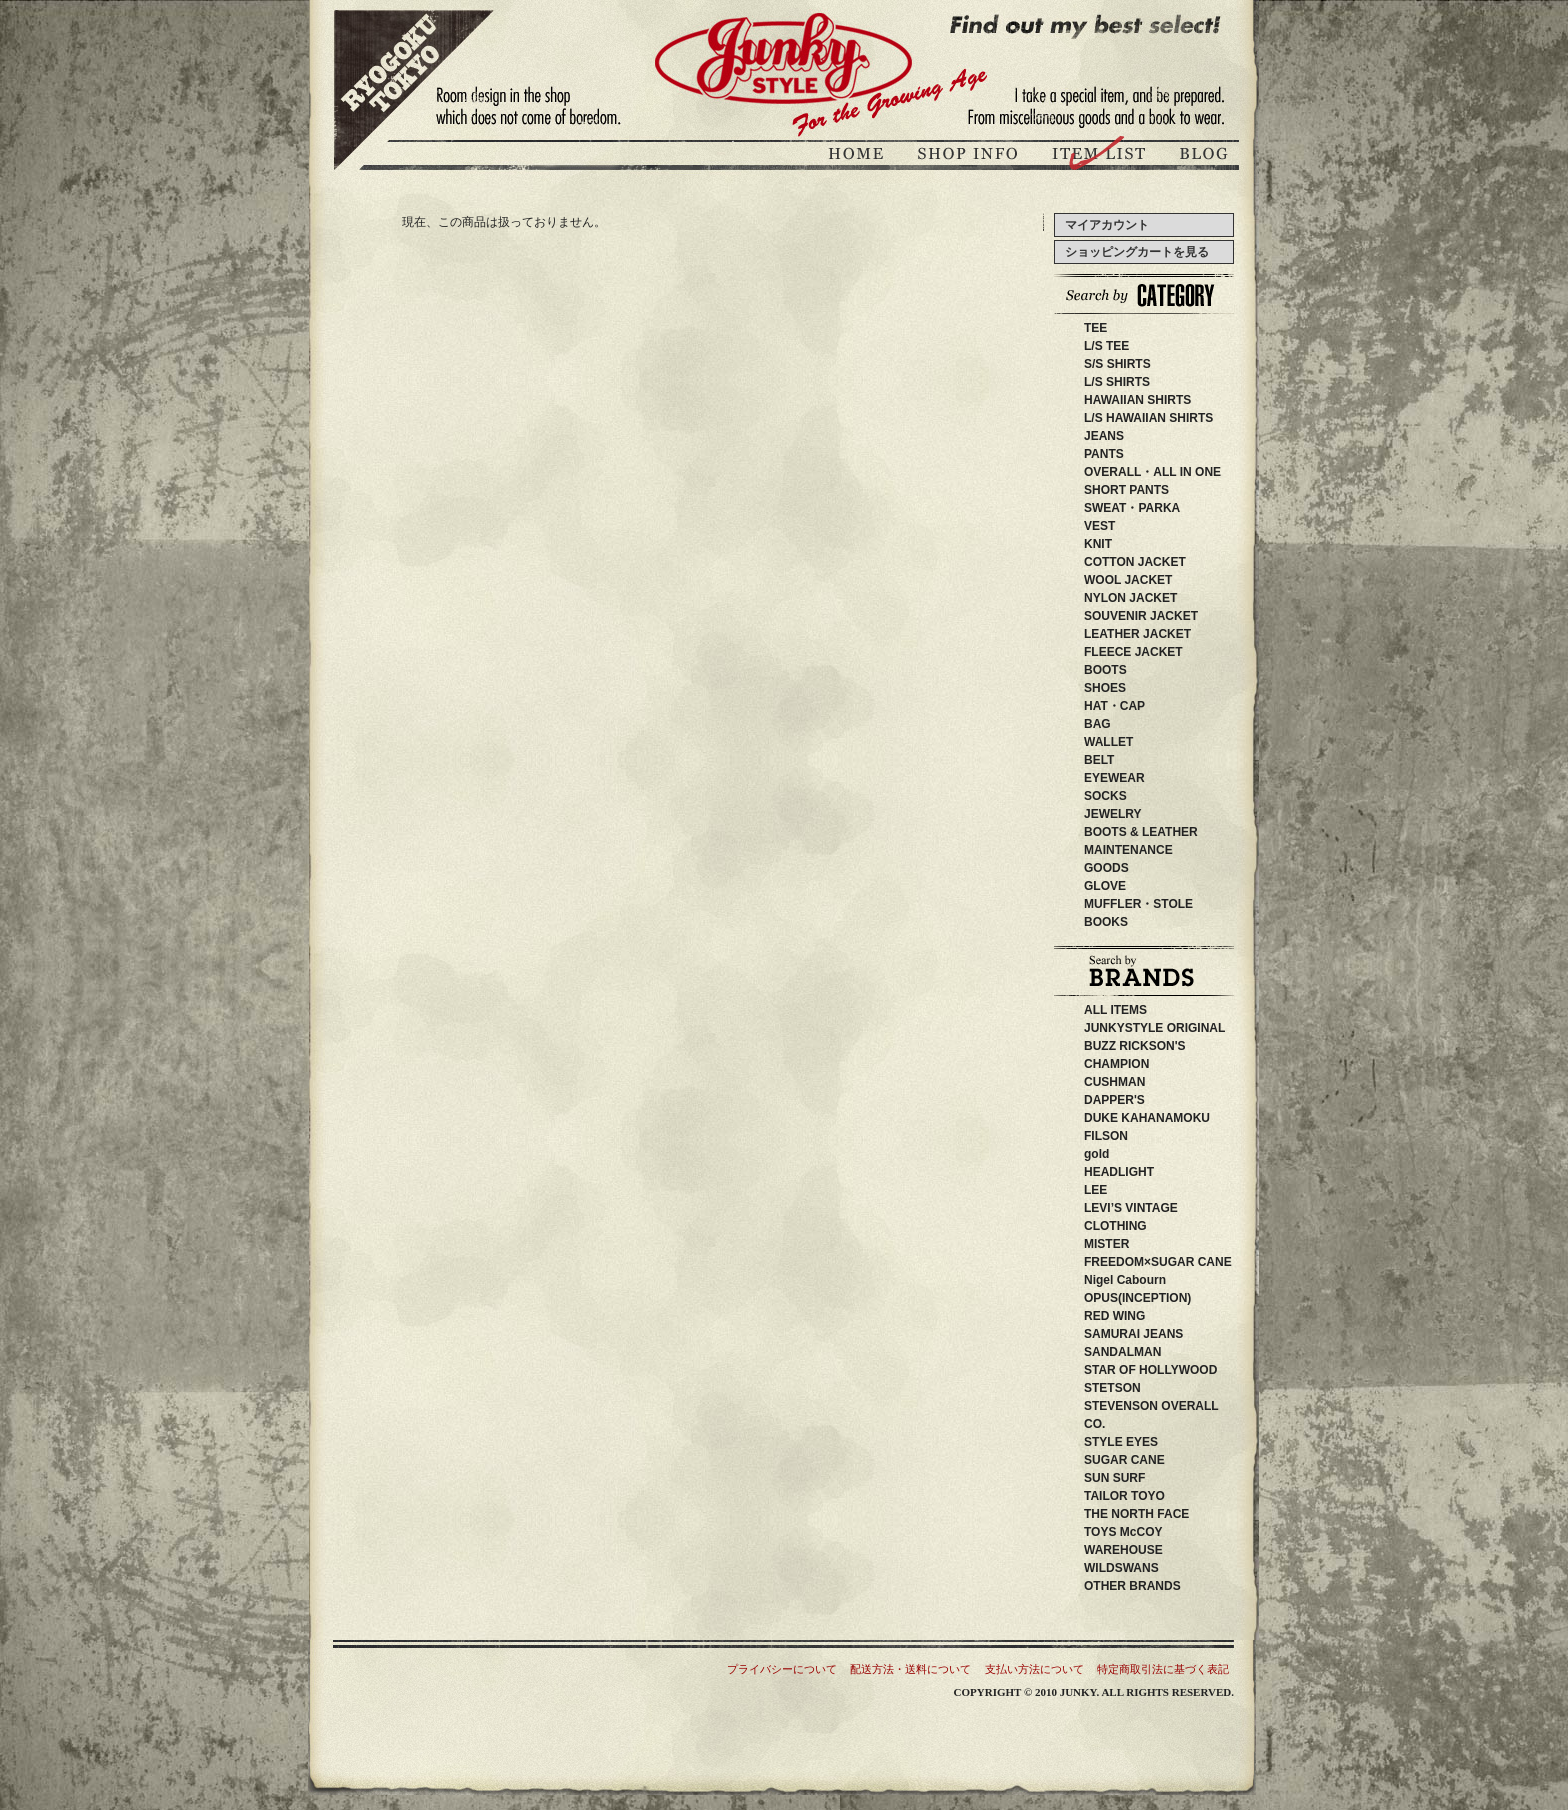 This screenshot has width=1568, height=1810. What do you see at coordinates (1163, 1669) in the screenshot?
I see `特定商取引法に基づく表記` at bounding box center [1163, 1669].